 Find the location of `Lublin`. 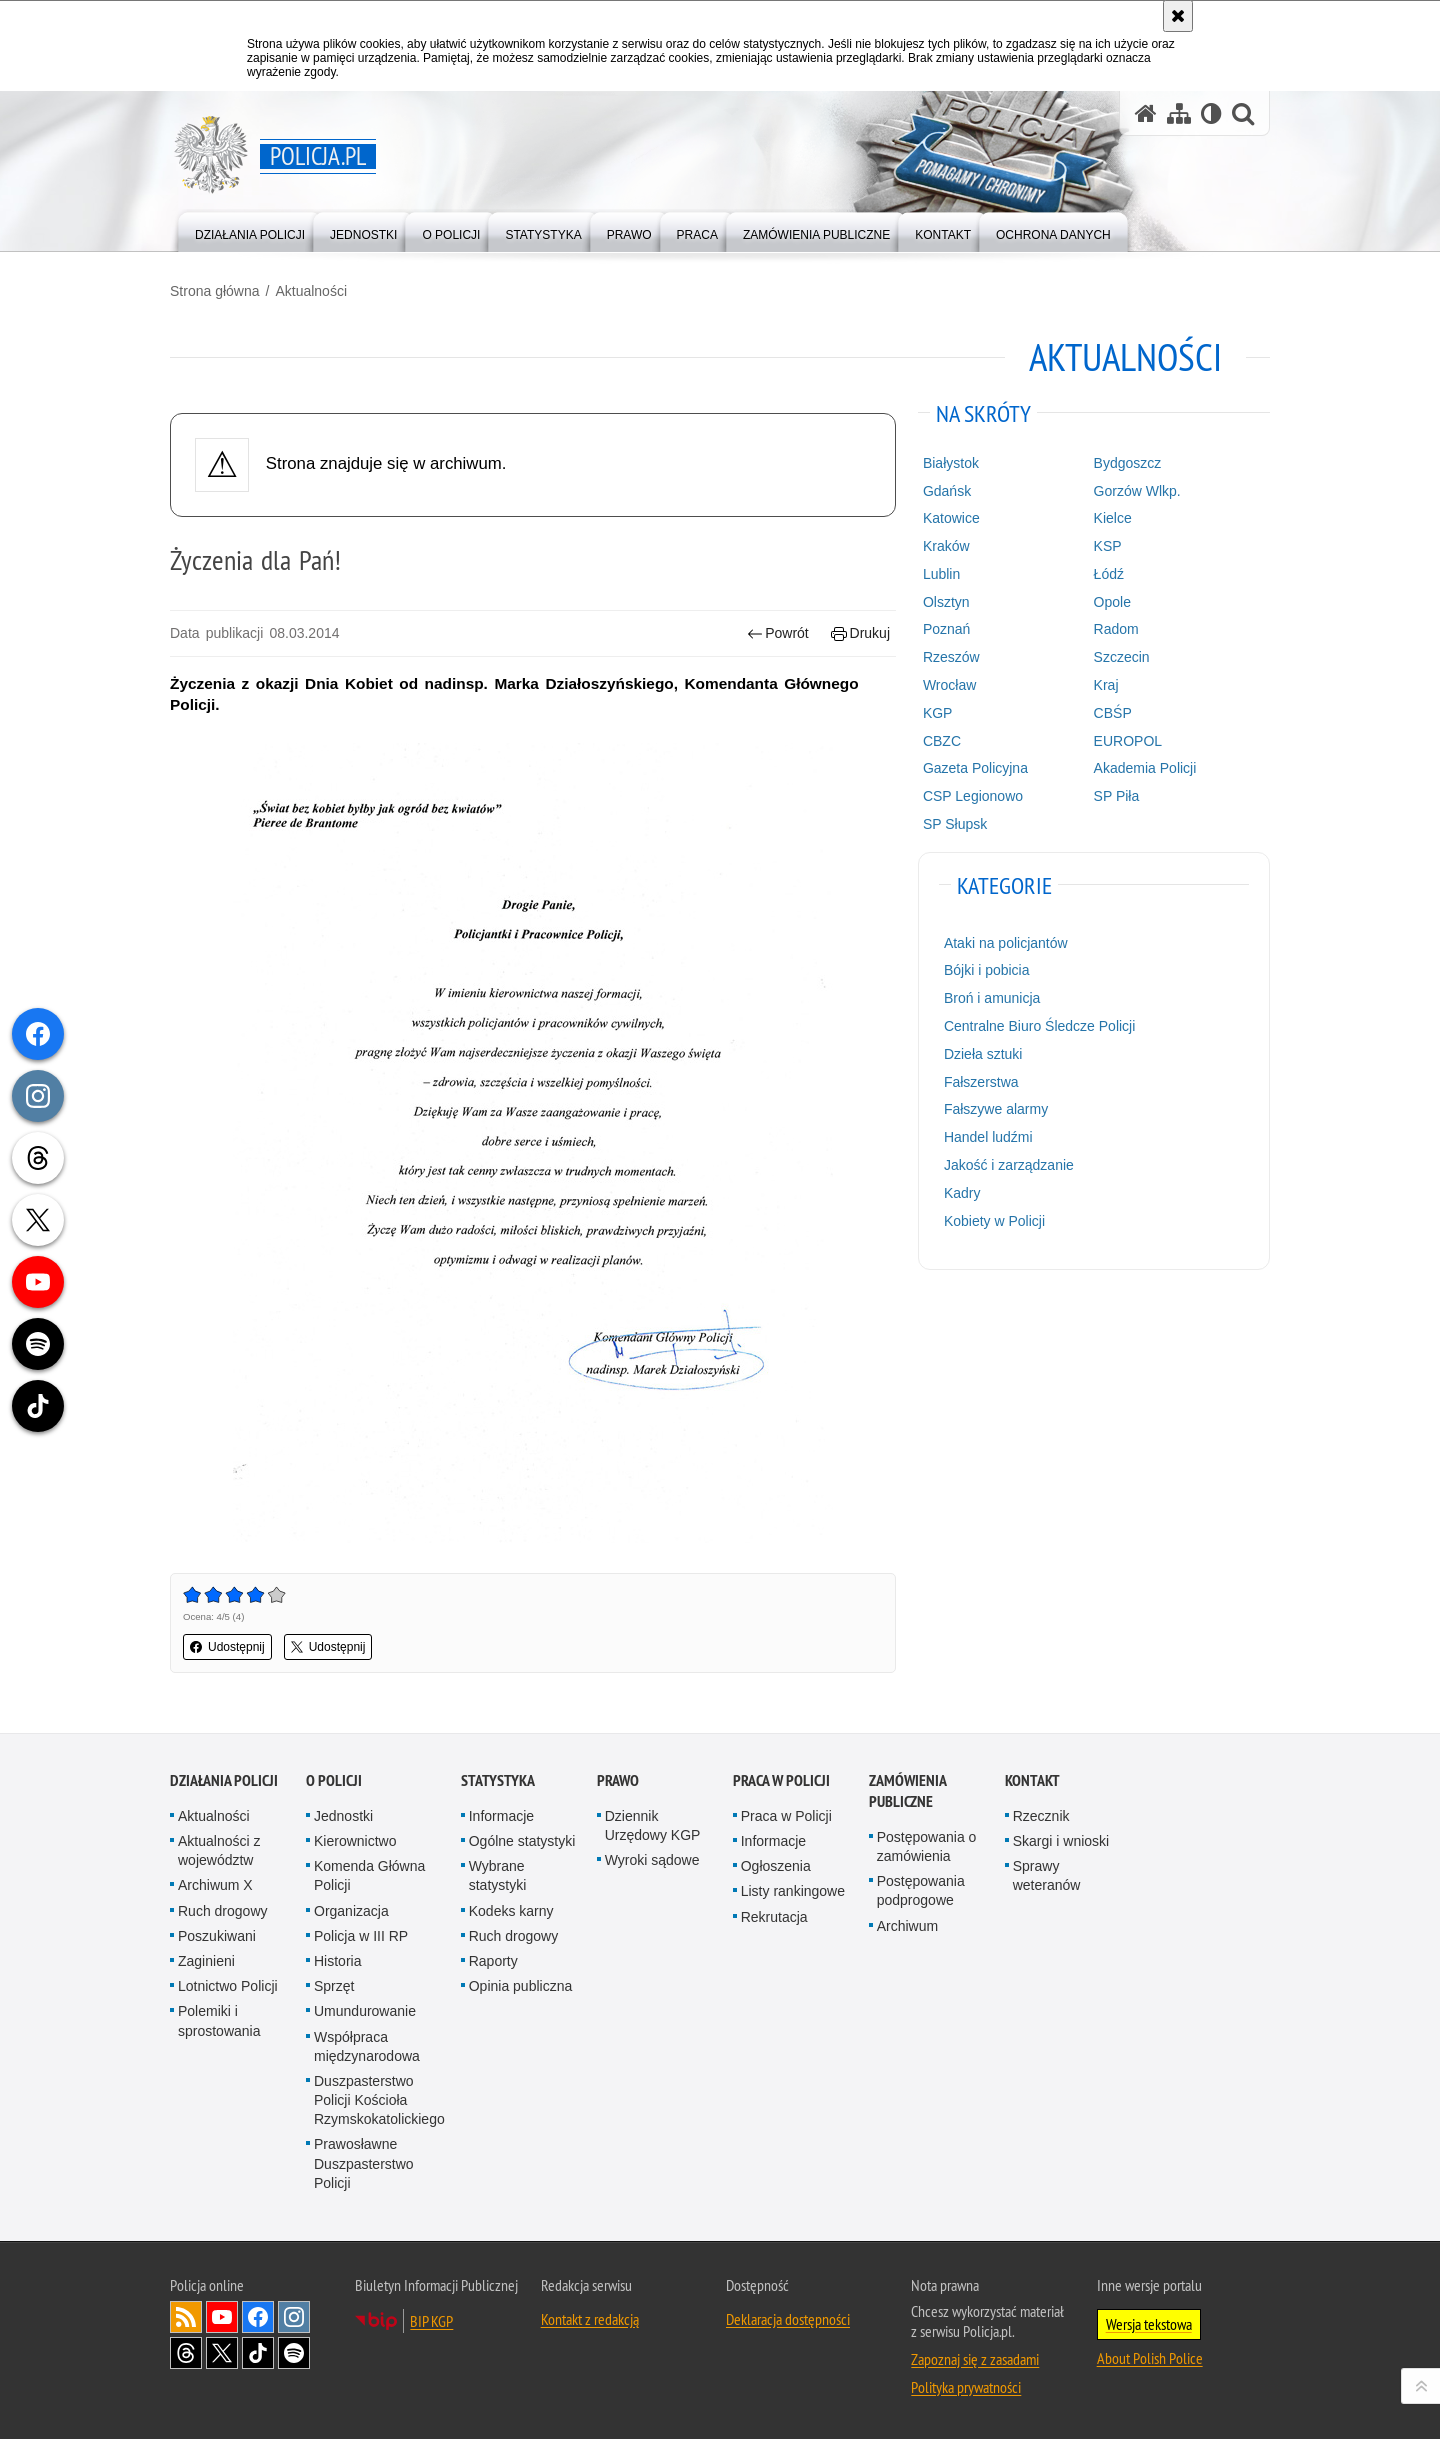

Lublin is located at coordinates (941, 574).